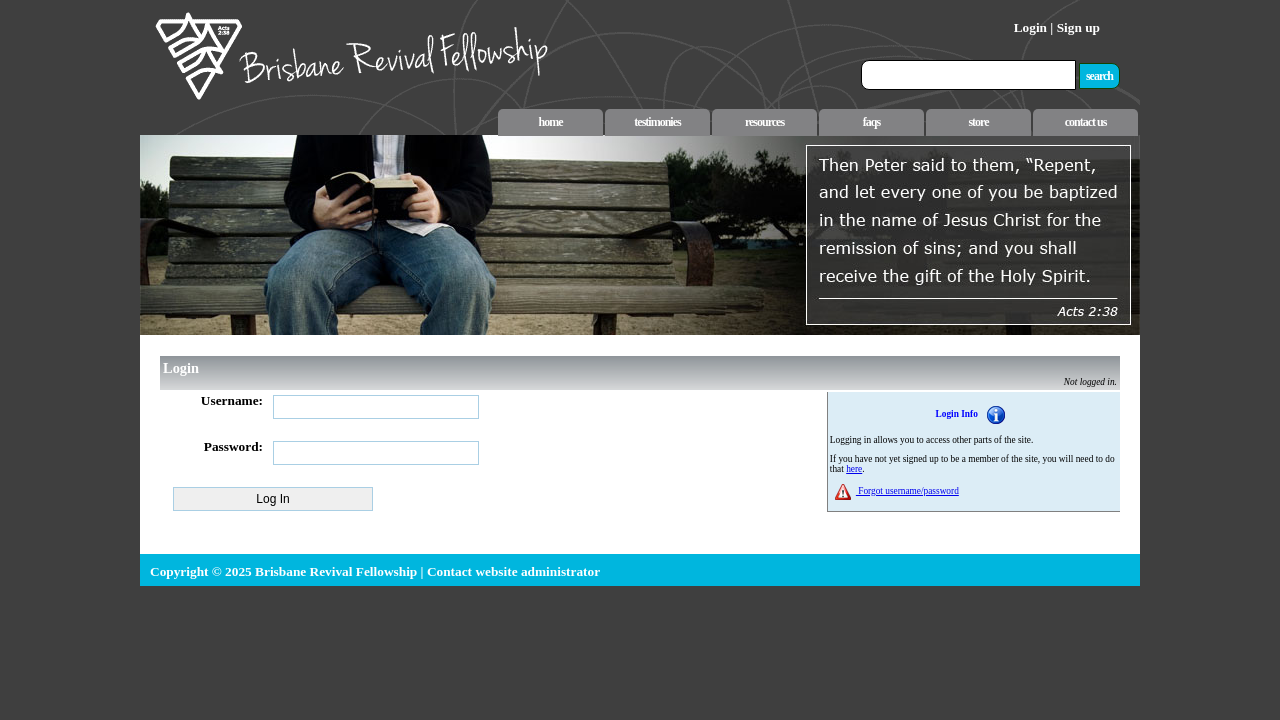 The height and width of the screenshot is (720, 1280). What do you see at coordinates (513, 571) in the screenshot?
I see `Contact website administrator` at bounding box center [513, 571].